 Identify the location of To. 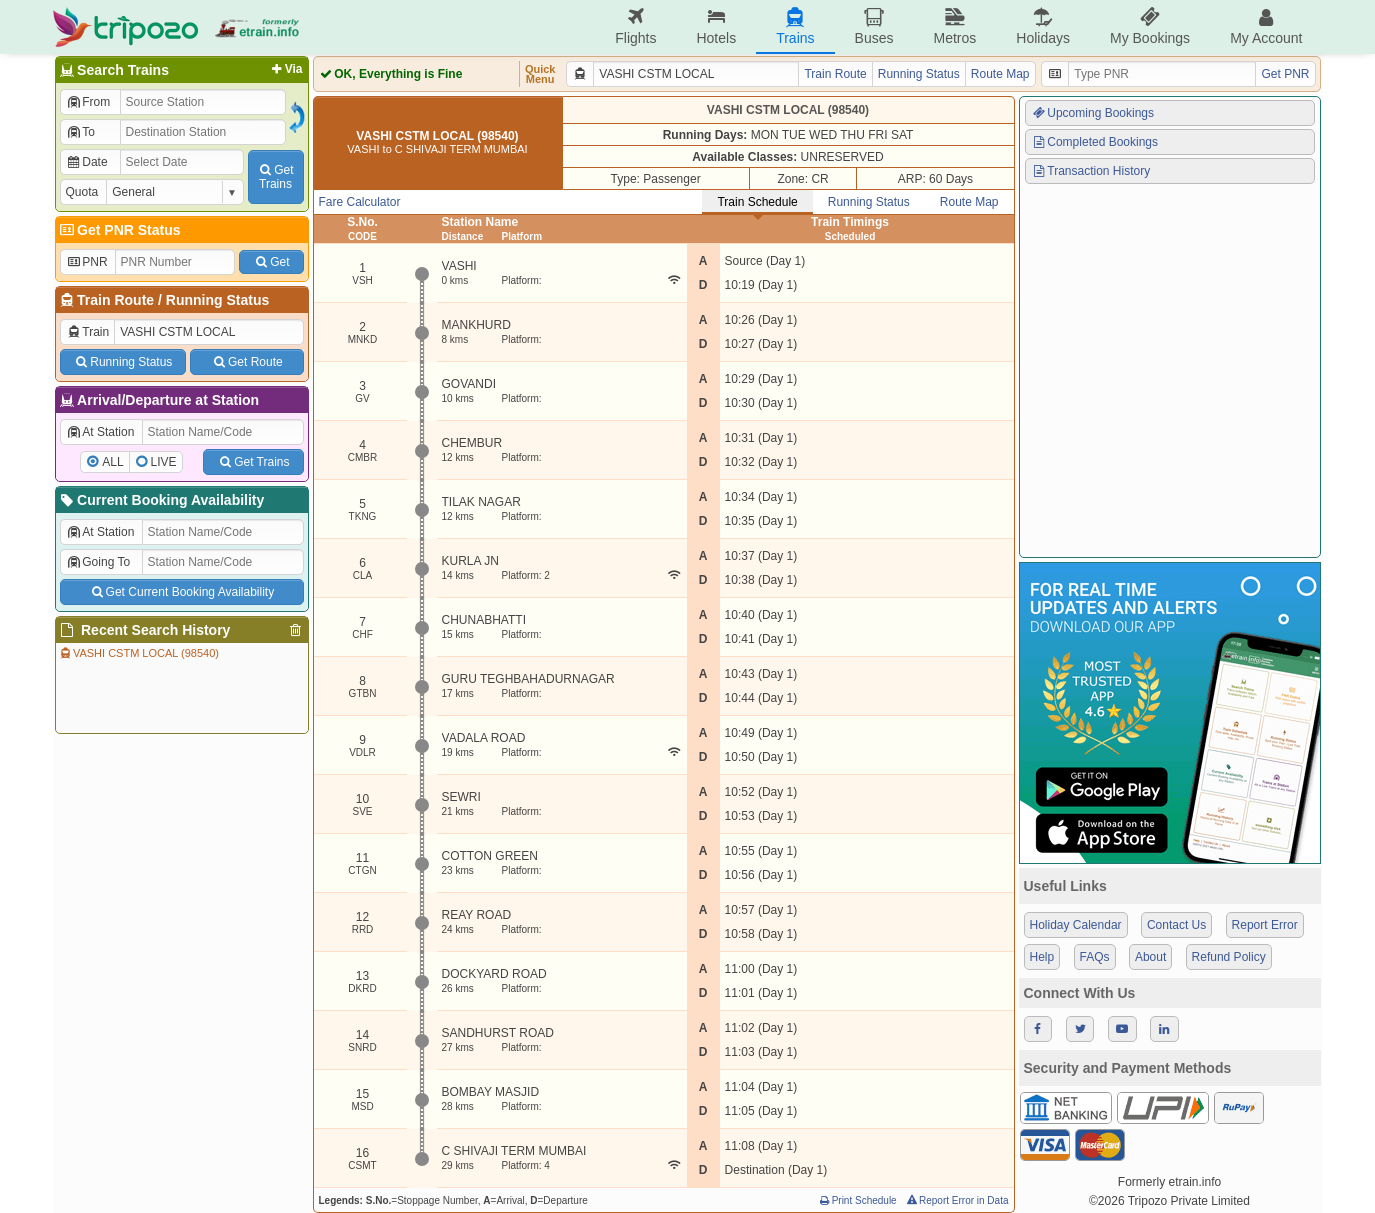
(80, 132).